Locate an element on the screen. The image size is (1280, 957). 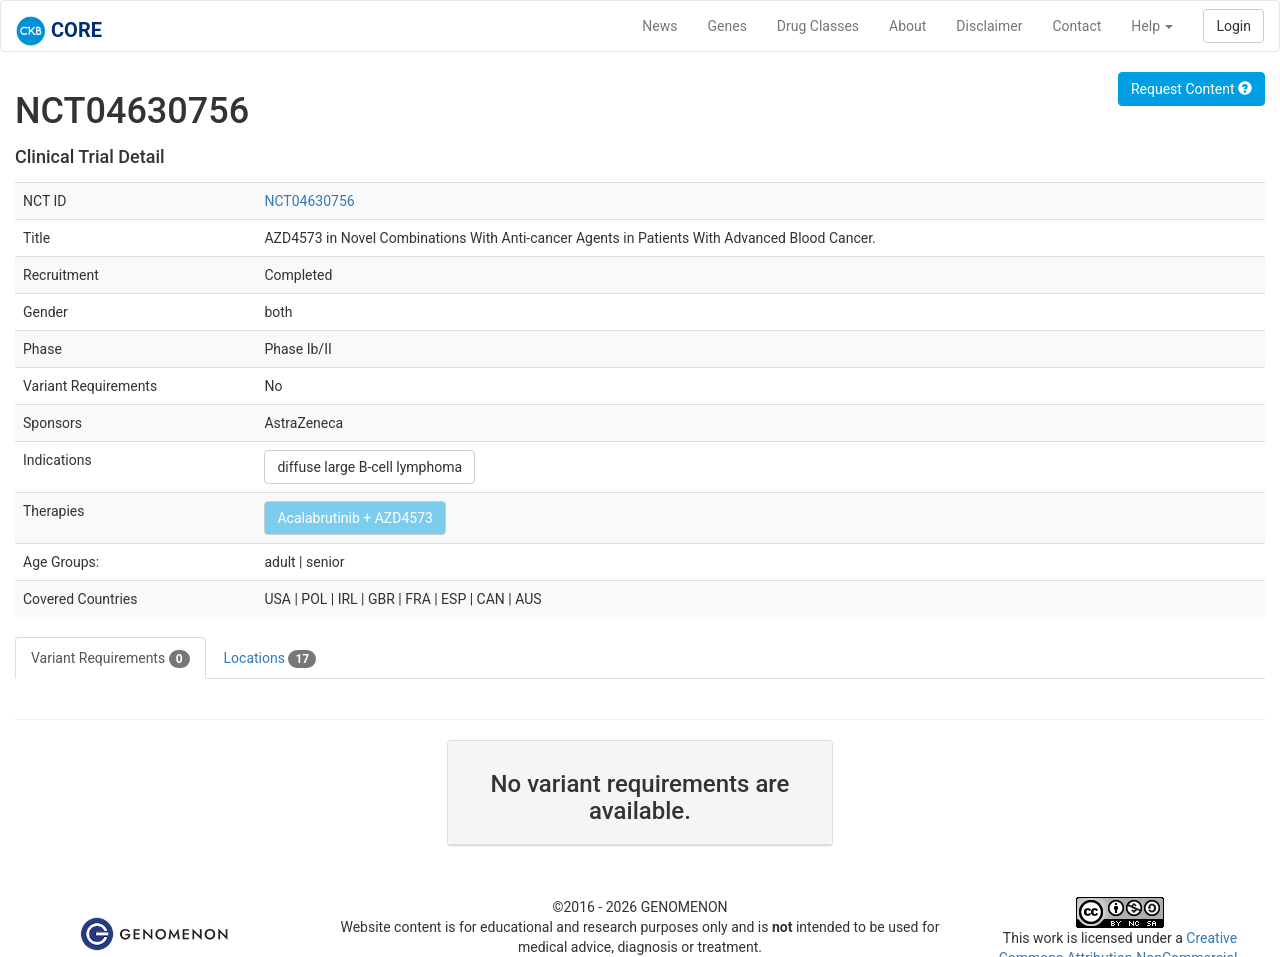
Contact is located at coordinates (1076, 26).